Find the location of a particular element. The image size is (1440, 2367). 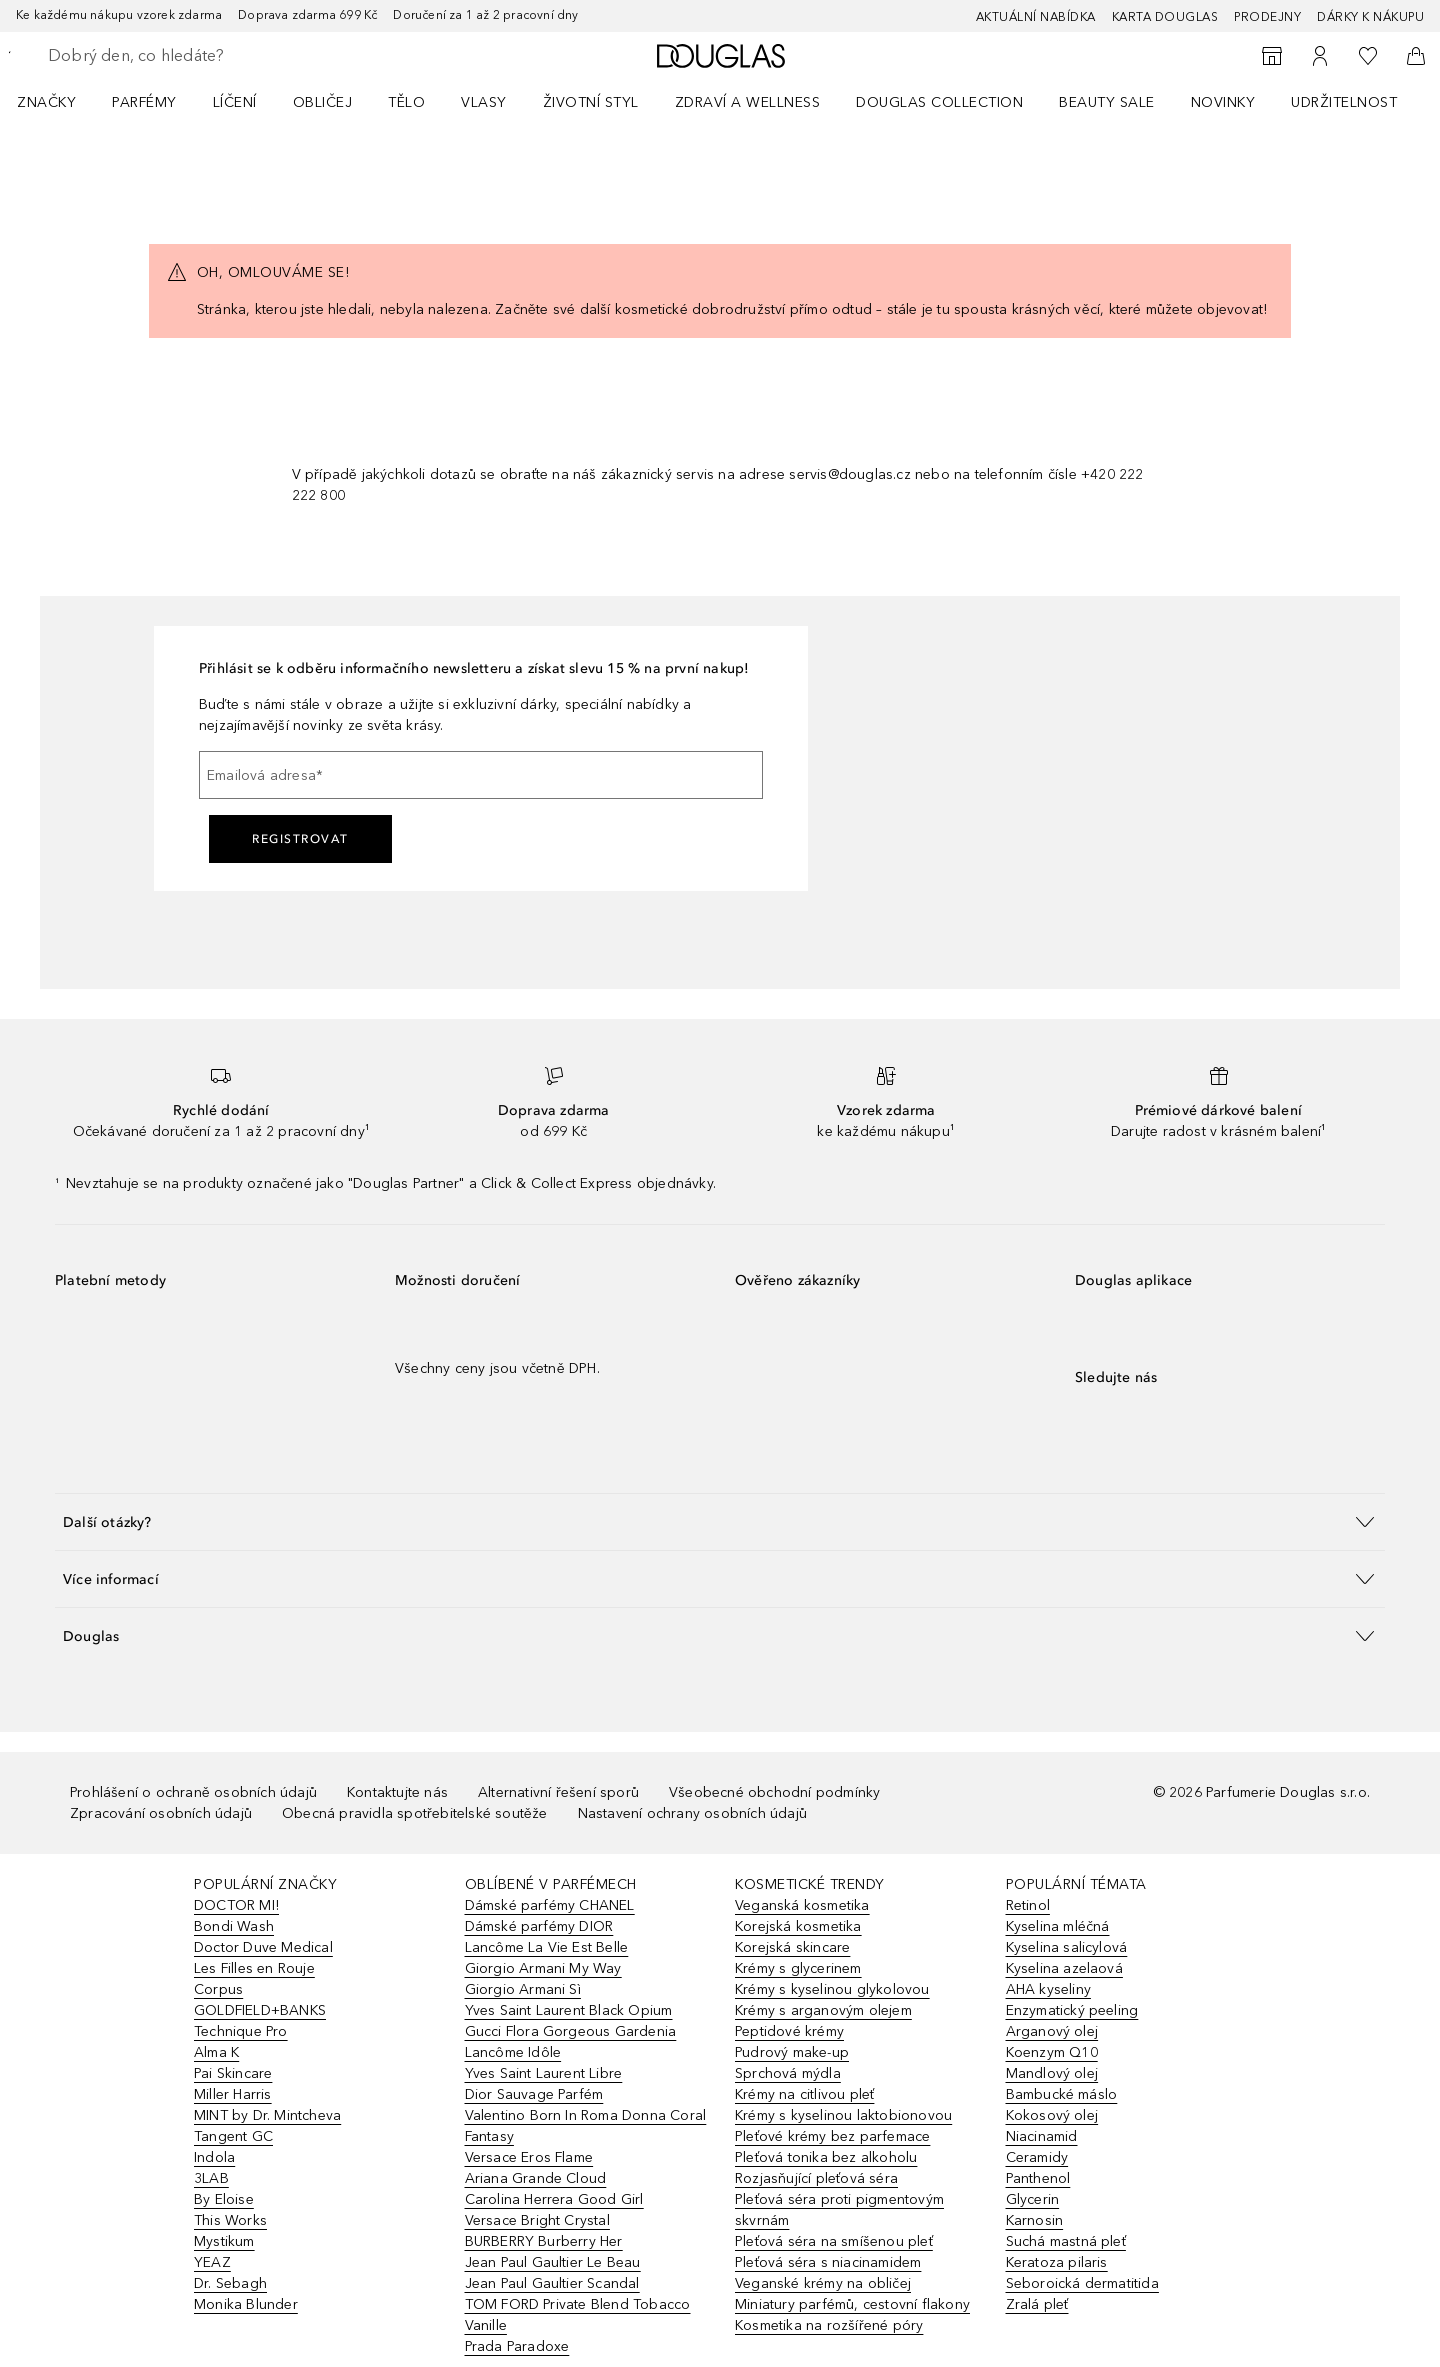

Zdraví a wellness is located at coordinates (748, 102).